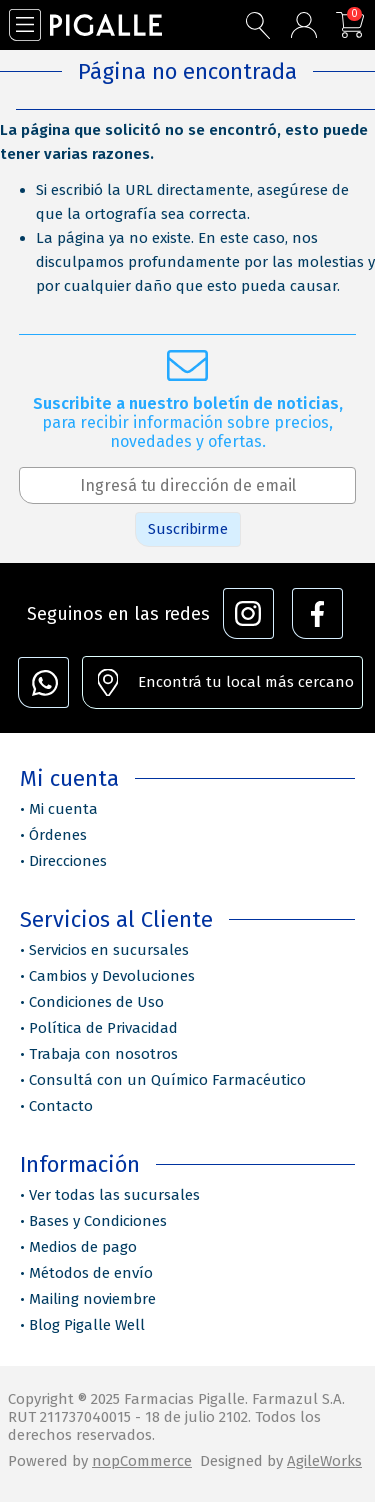  Describe the element at coordinates (91, 1273) in the screenshot. I see `Métodos de envío` at that location.